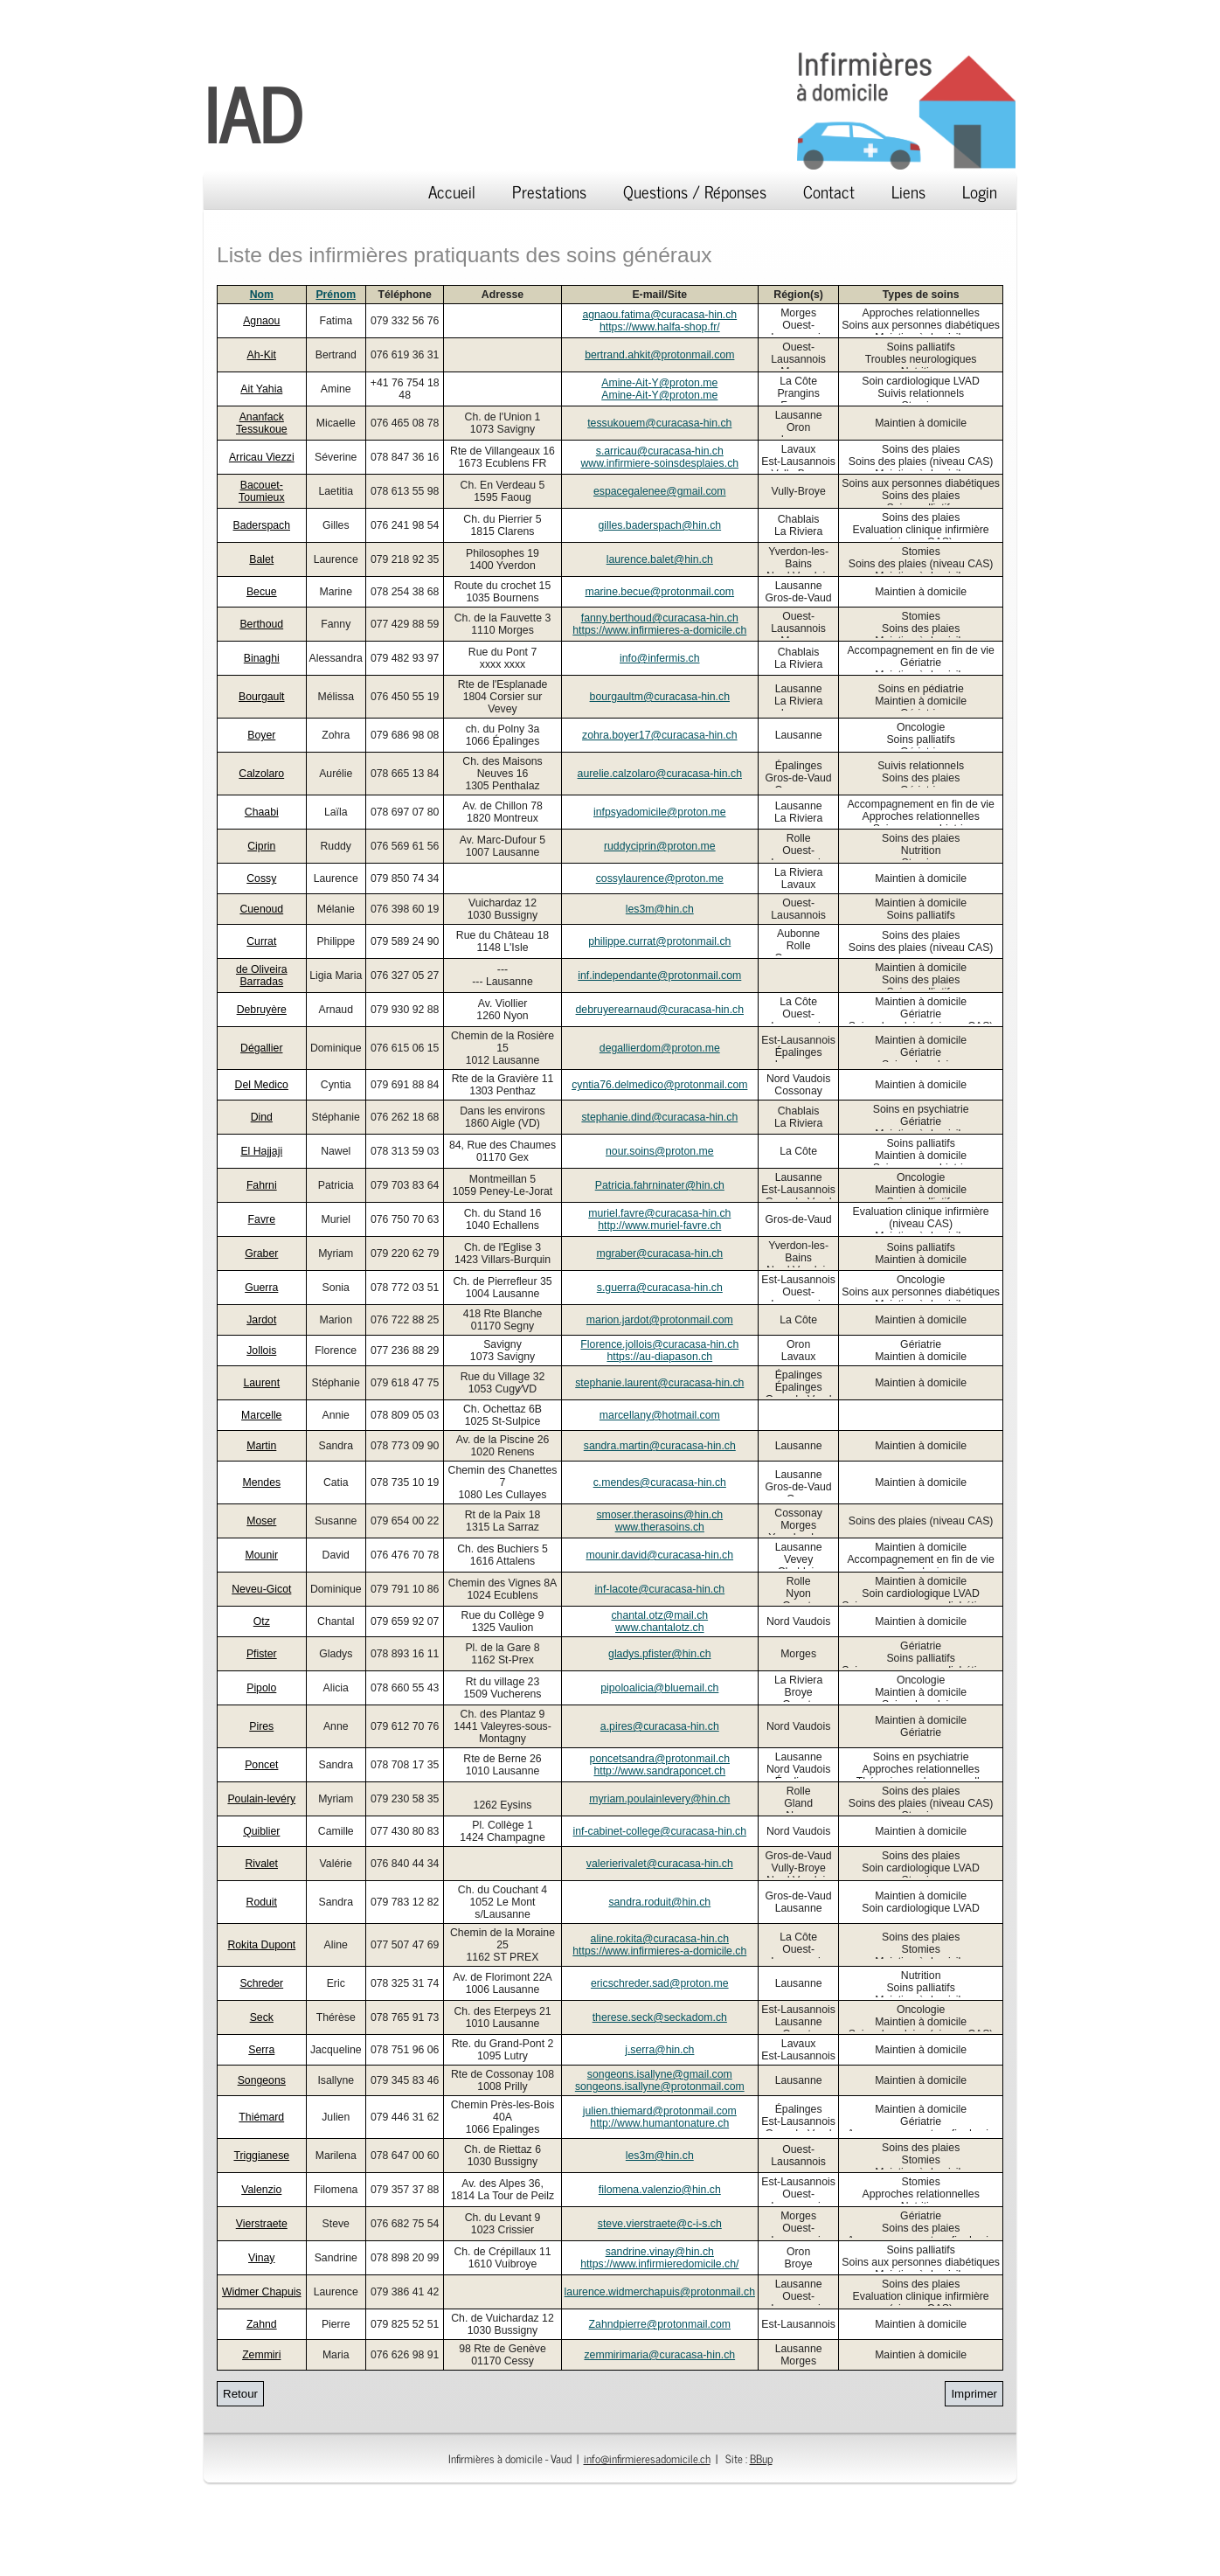  I want to click on s.guerra@curacasa-hin.ch, so click(660, 1287).